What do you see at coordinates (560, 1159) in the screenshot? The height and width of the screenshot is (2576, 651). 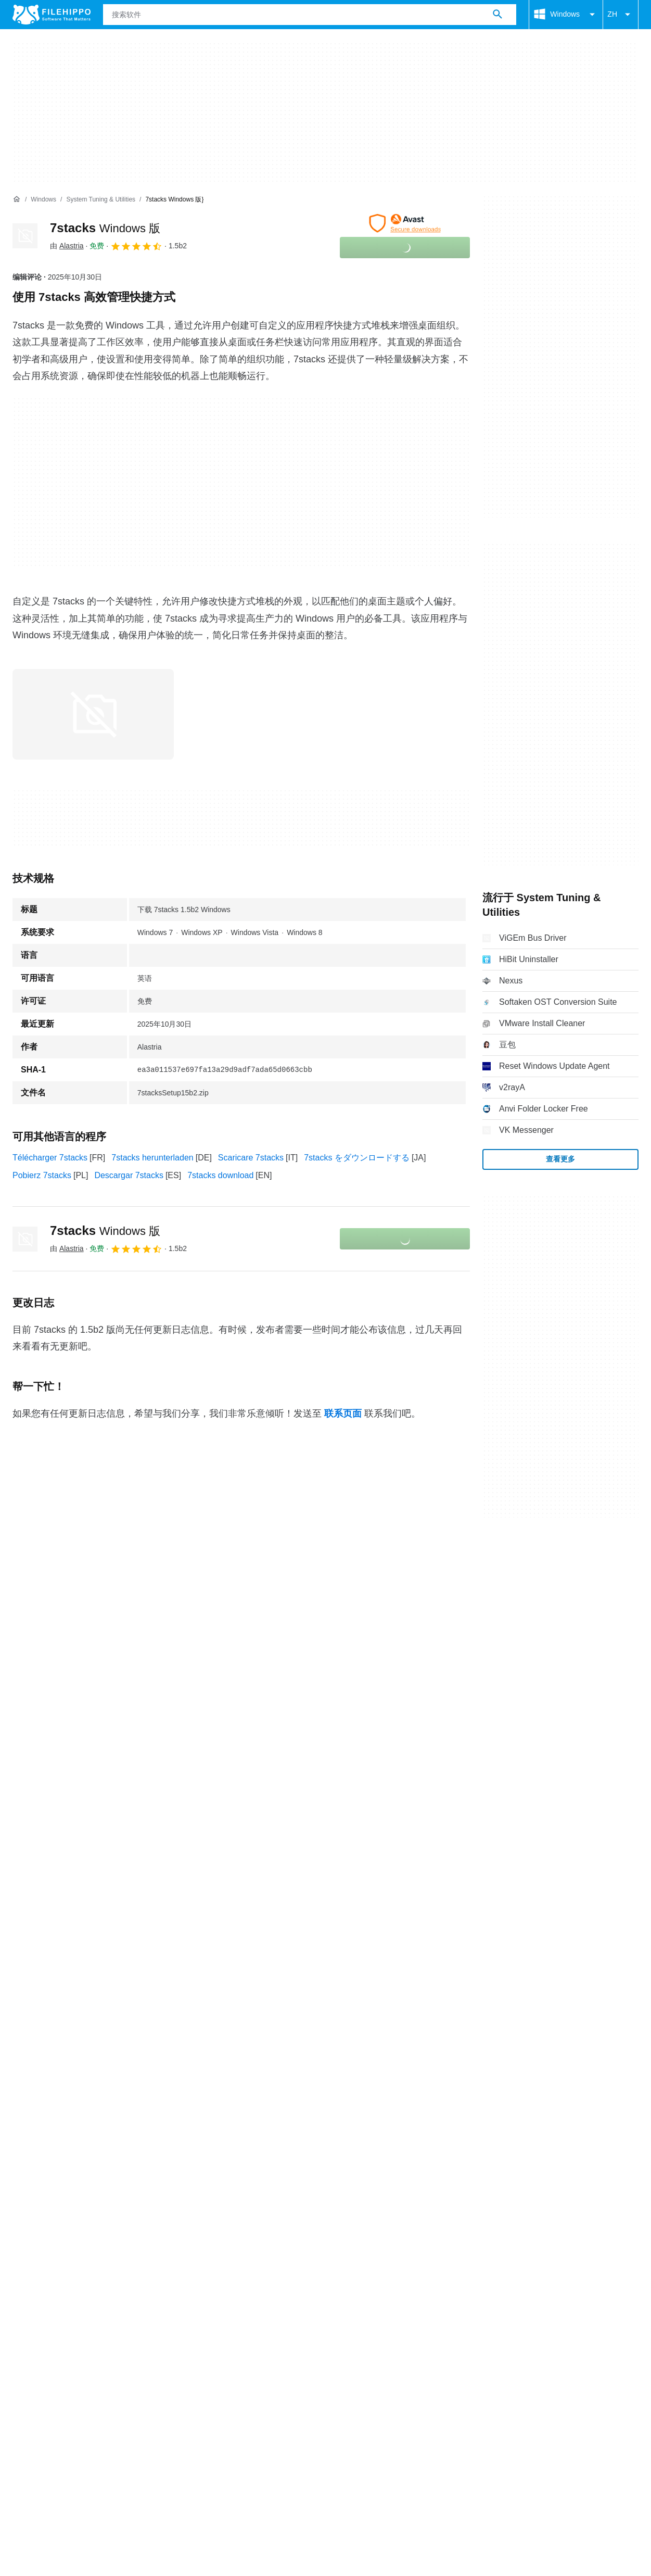 I see `查看更多` at bounding box center [560, 1159].